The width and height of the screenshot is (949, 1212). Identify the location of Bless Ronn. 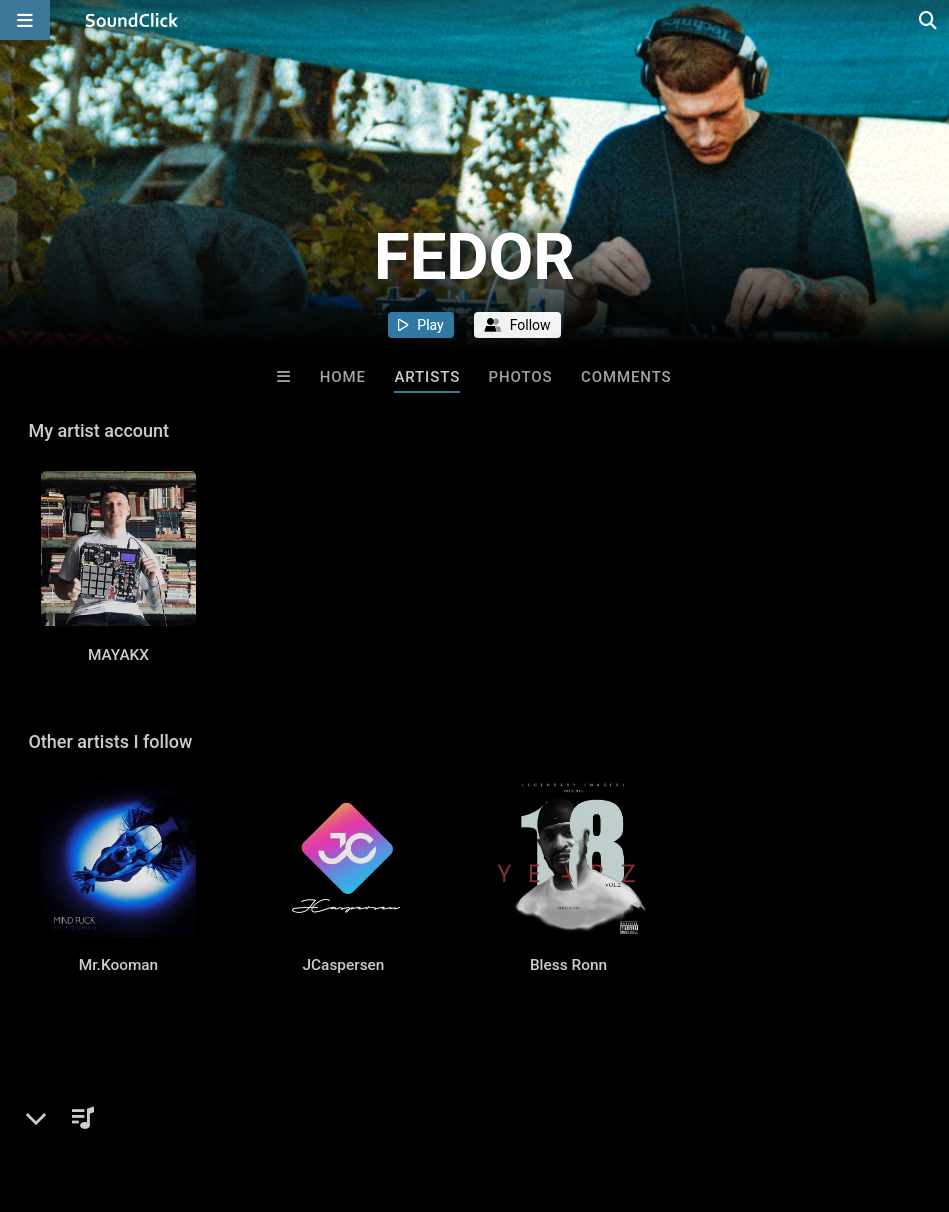
(568, 976).